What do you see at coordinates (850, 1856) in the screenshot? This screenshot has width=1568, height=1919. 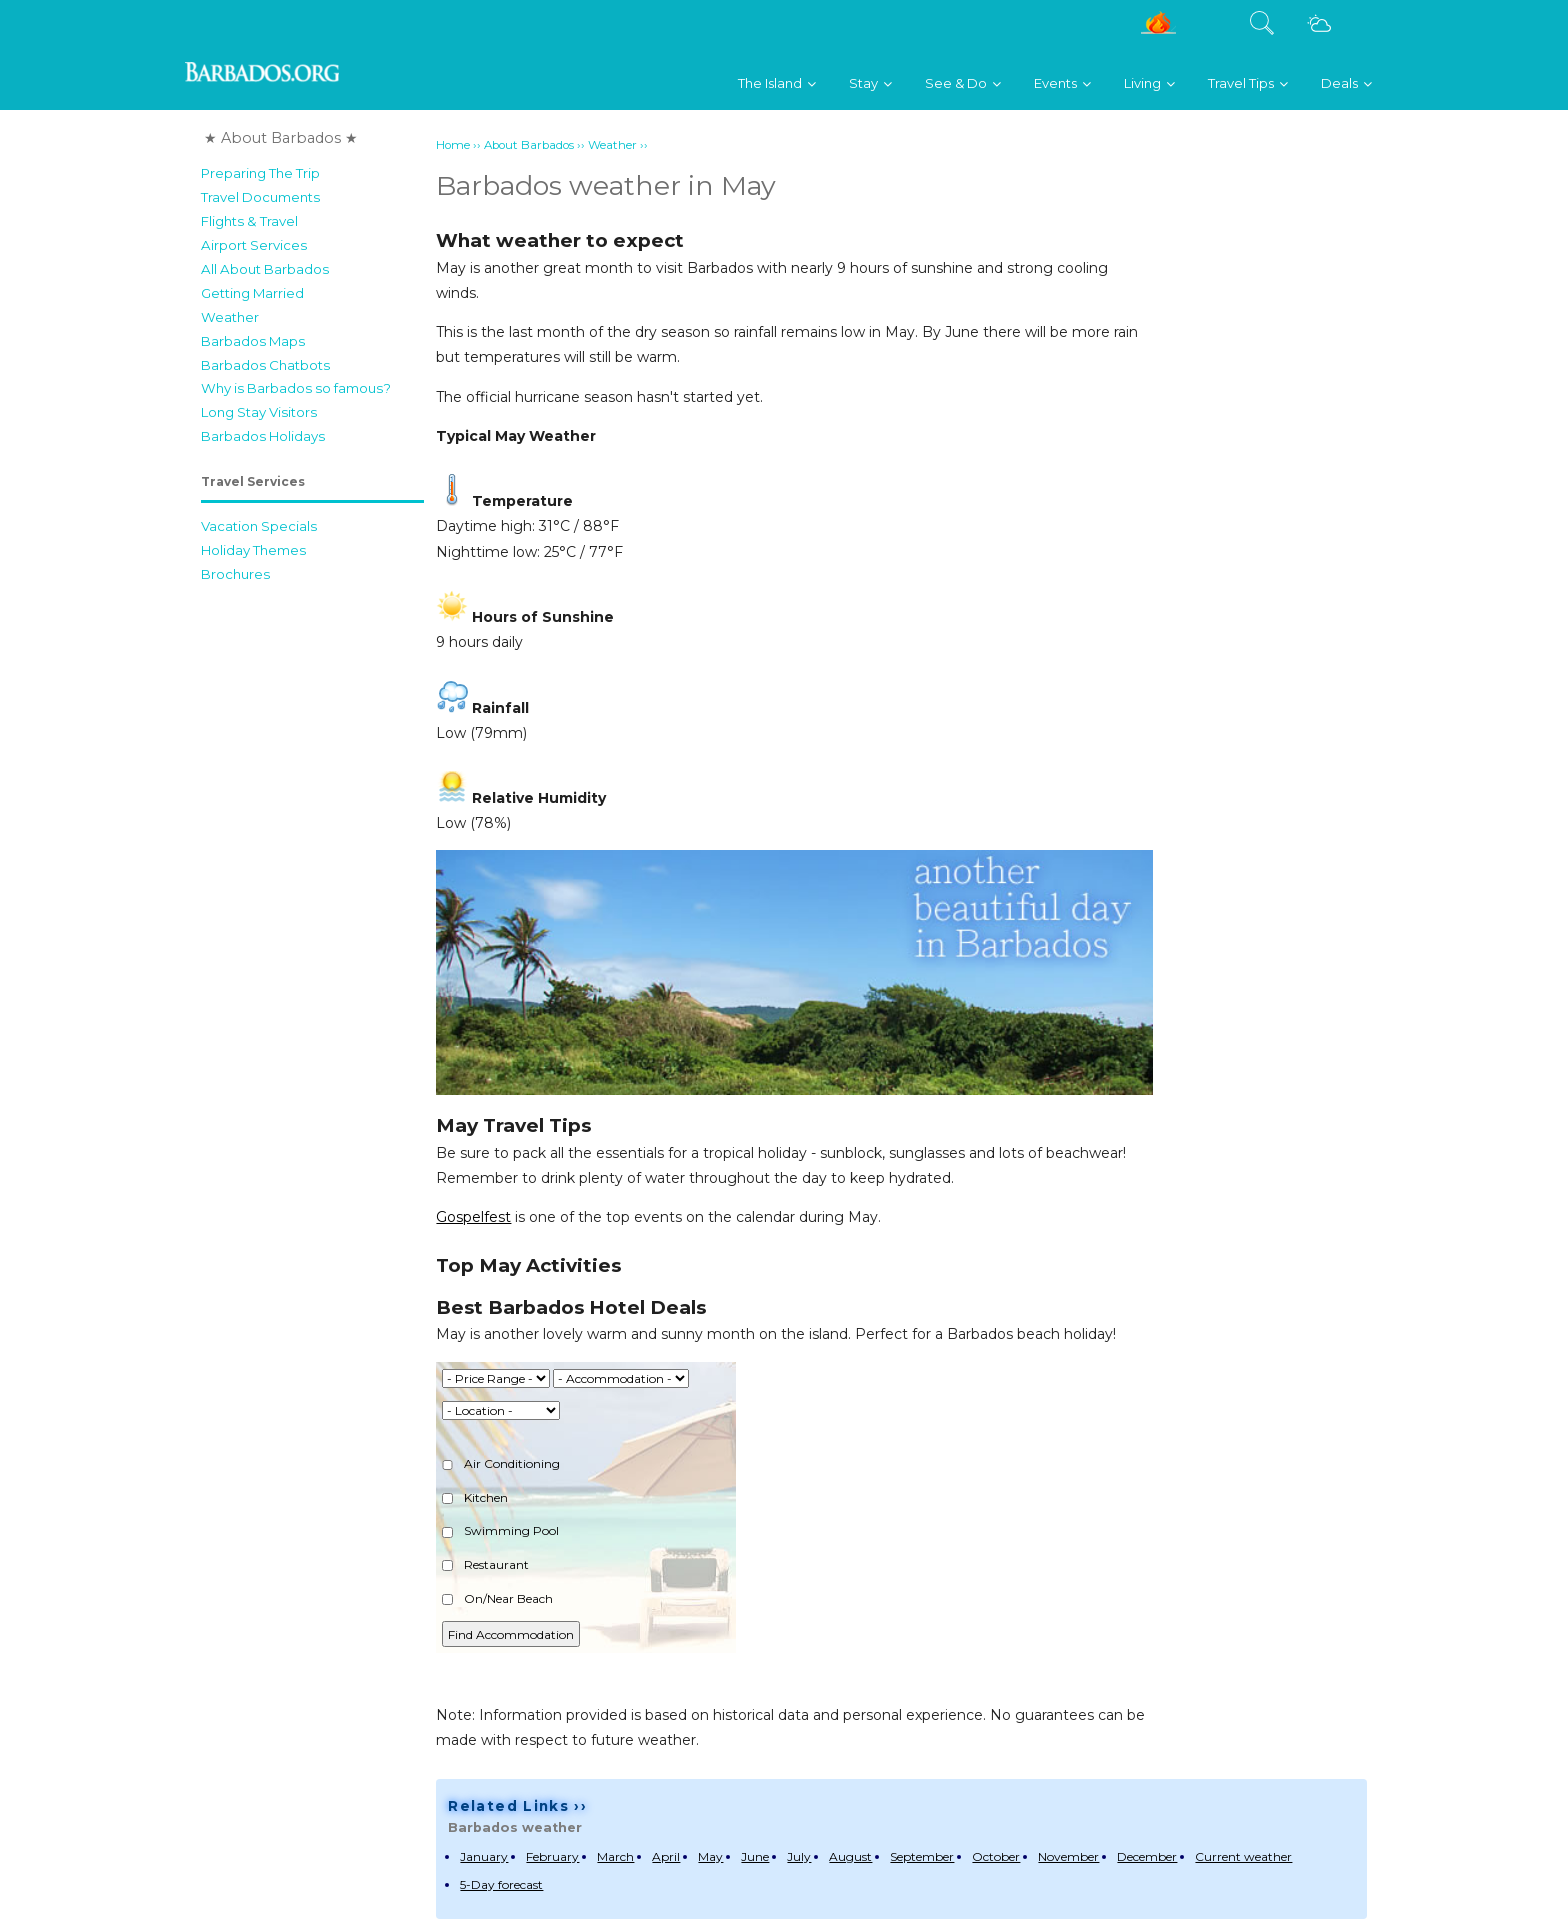 I see `August` at bounding box center [850, 1856].